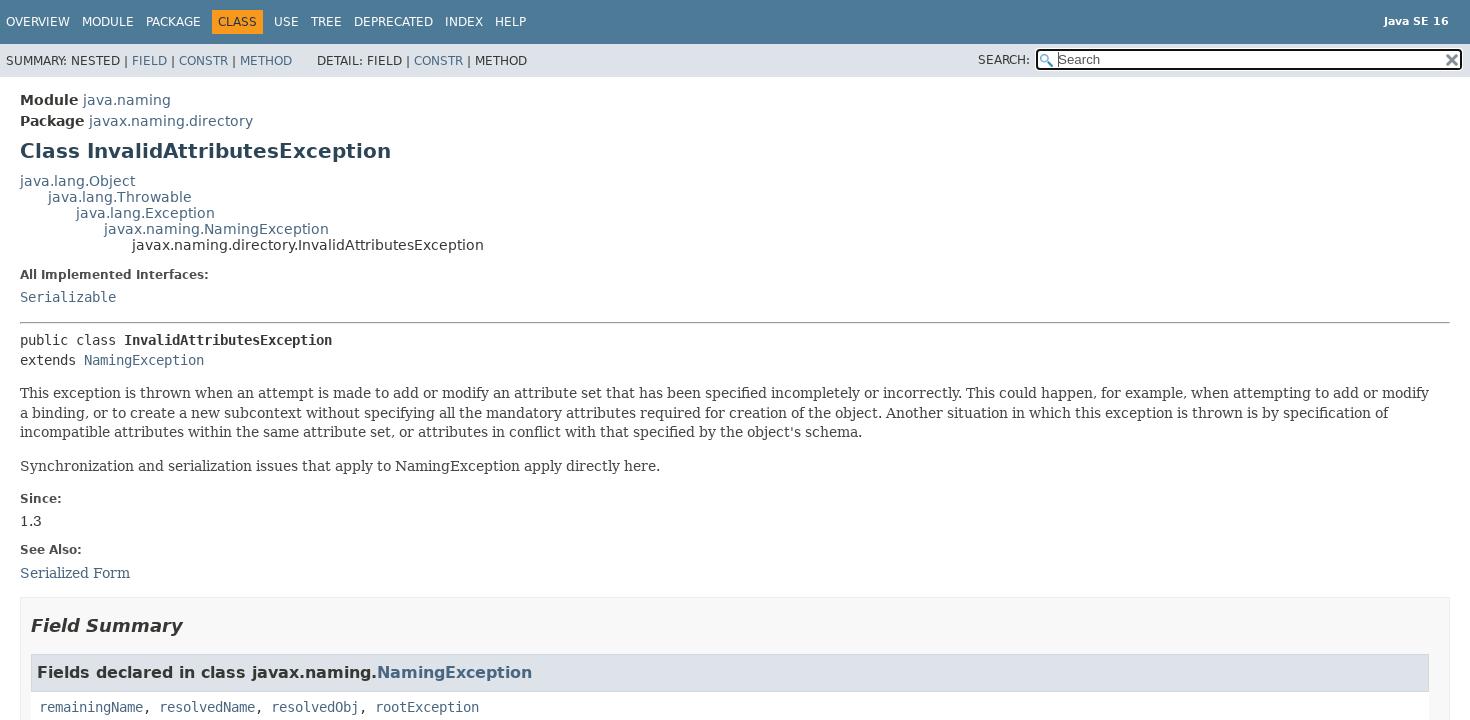 This screenshot has height=720, width=1470. I want to click on Use, so click(286, 22).